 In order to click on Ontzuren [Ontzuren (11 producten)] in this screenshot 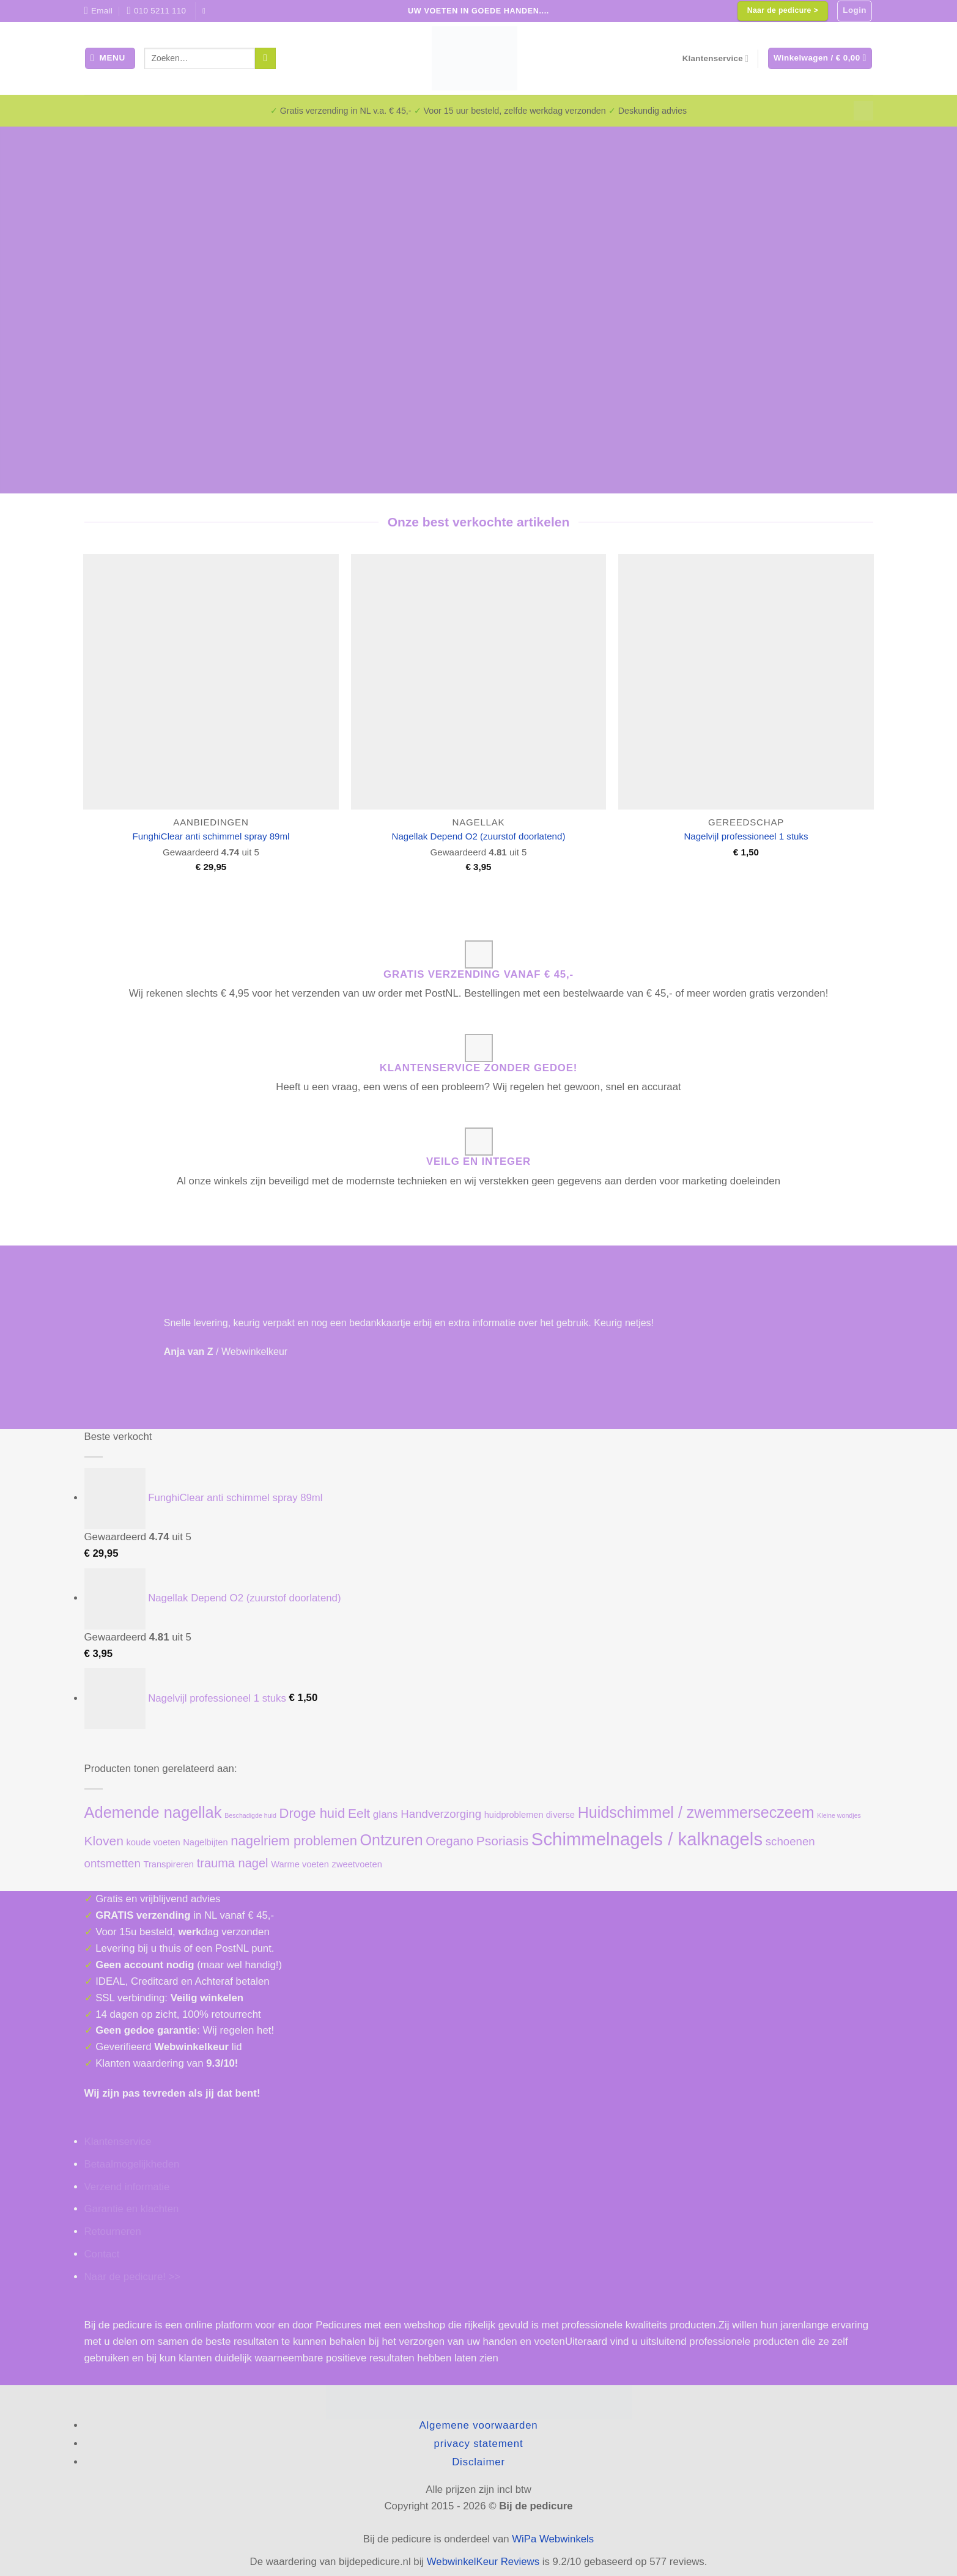, I will do `click(391, 1839)`.